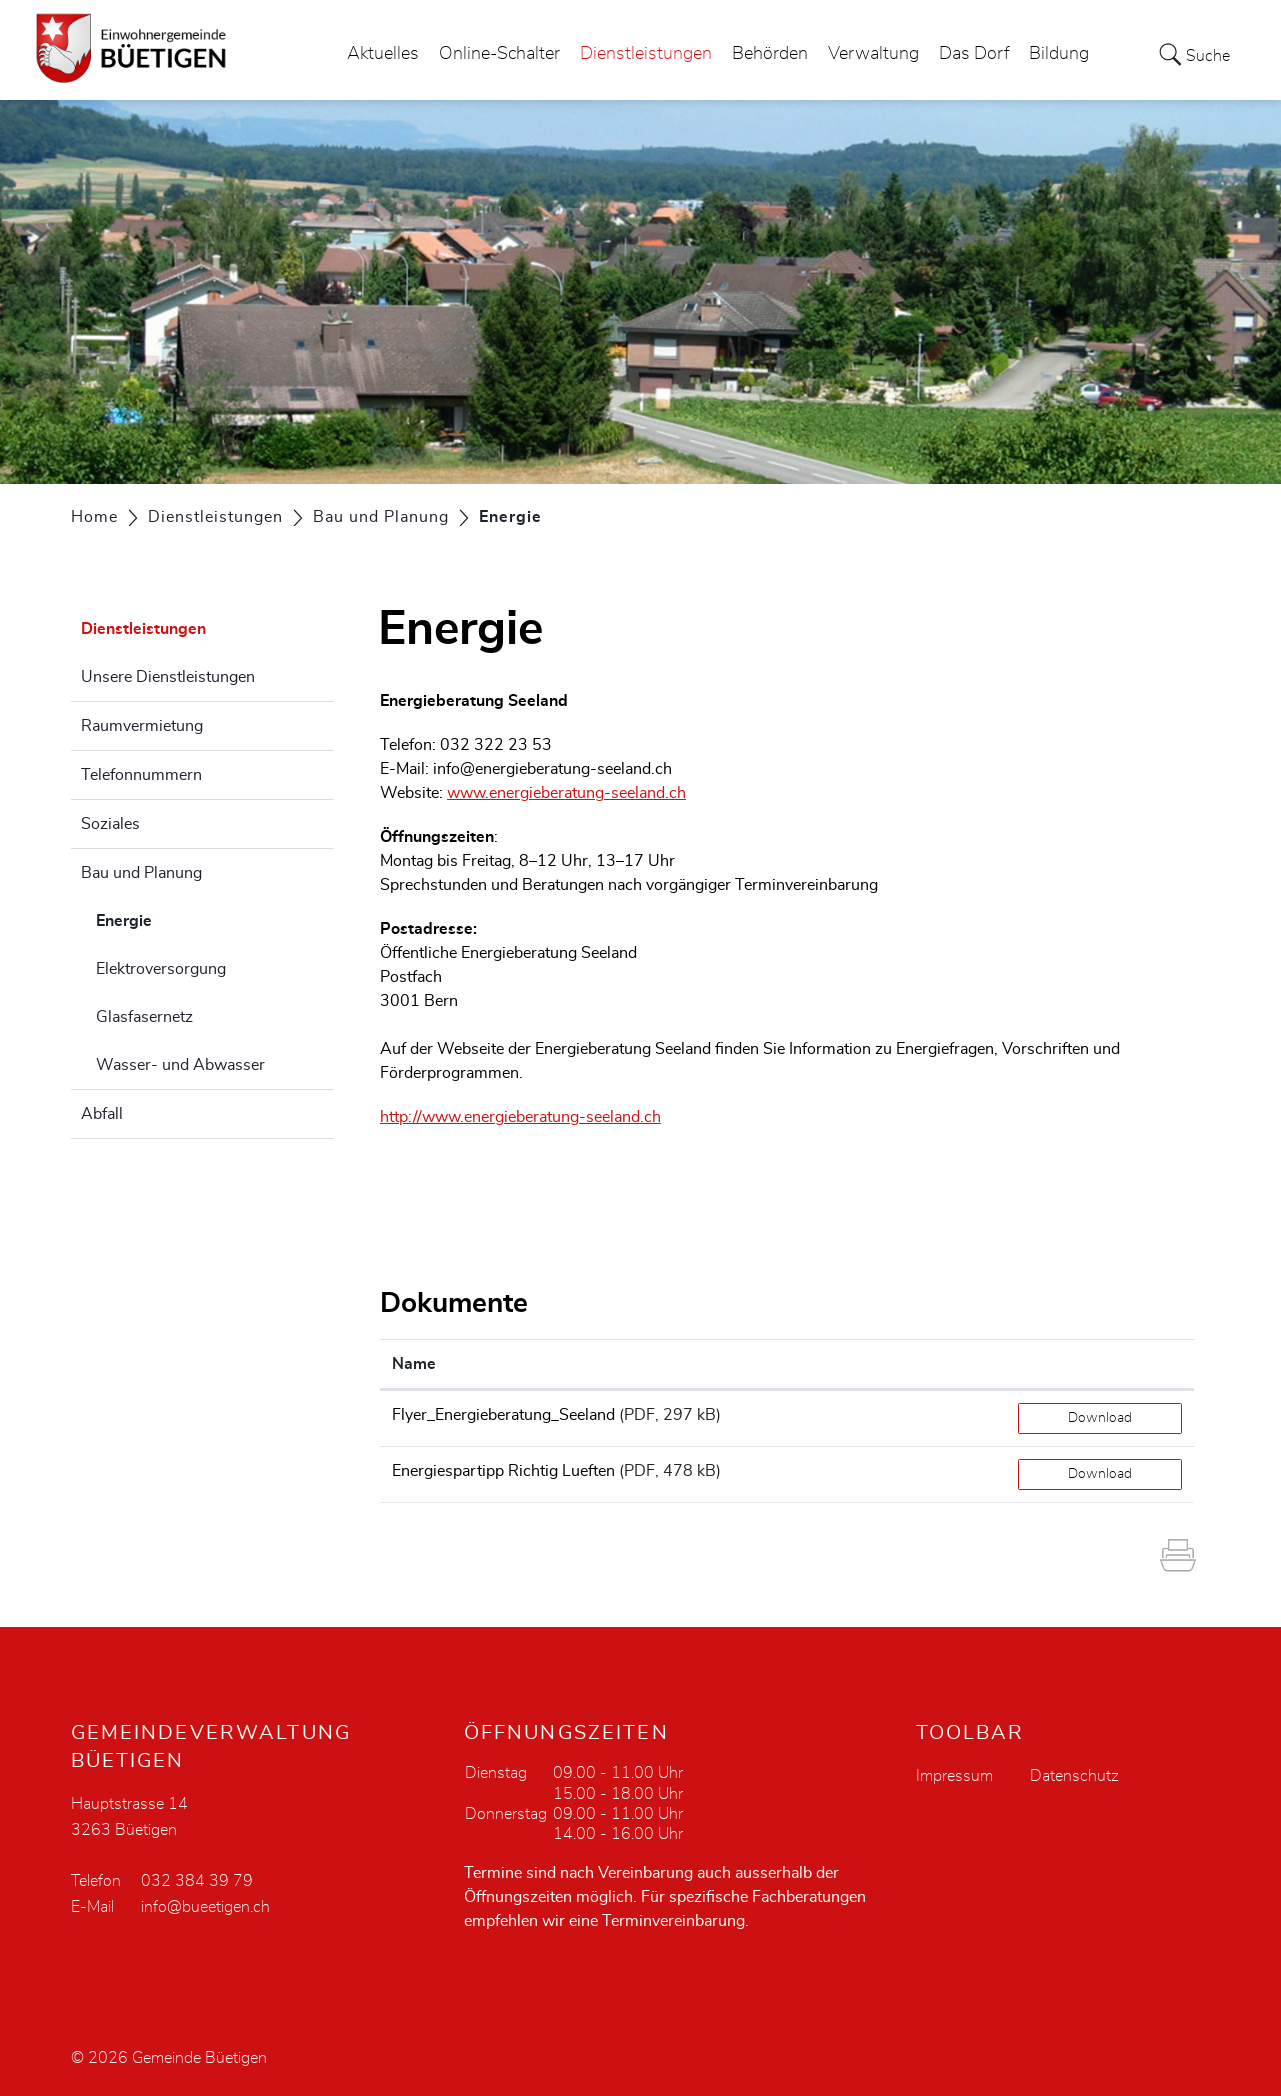  What do you see at coordinates (566, 793) in the screenshot?
I see `www.energieberatung-seeland.ch` at bounding box center [566, 793].